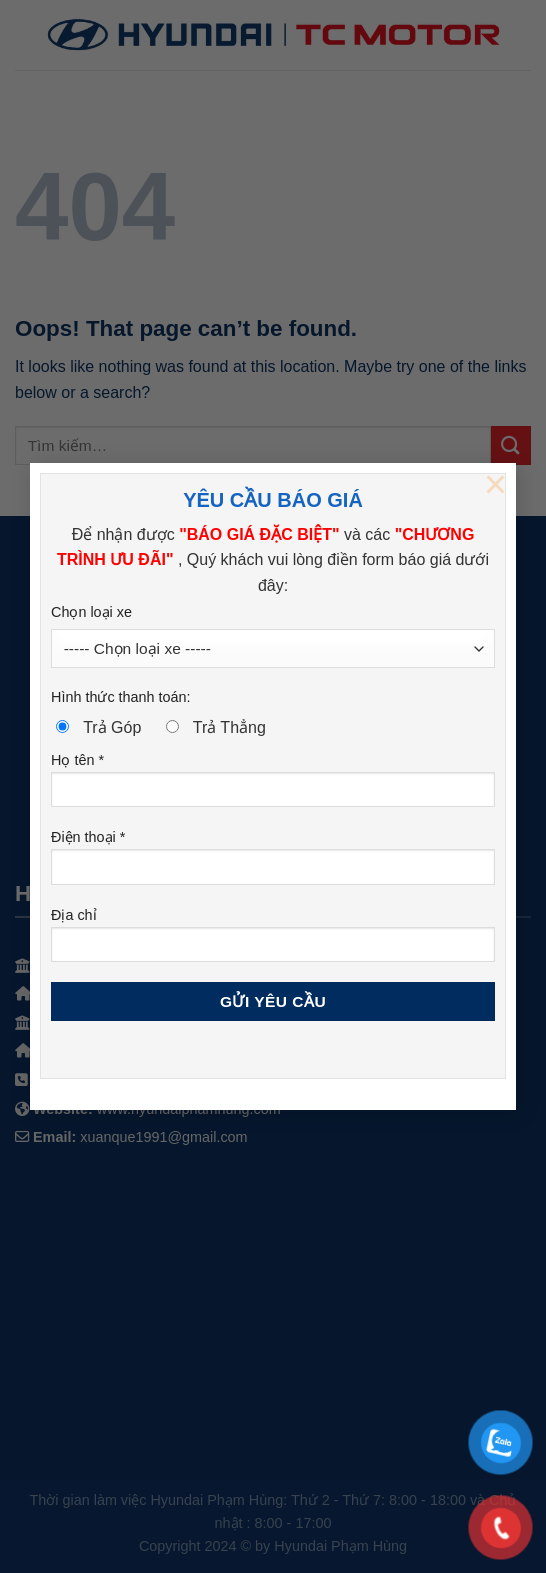 The height and width of the screenshot is (1573, 546). I want to click on Điện thoại *, so click(273, 863).